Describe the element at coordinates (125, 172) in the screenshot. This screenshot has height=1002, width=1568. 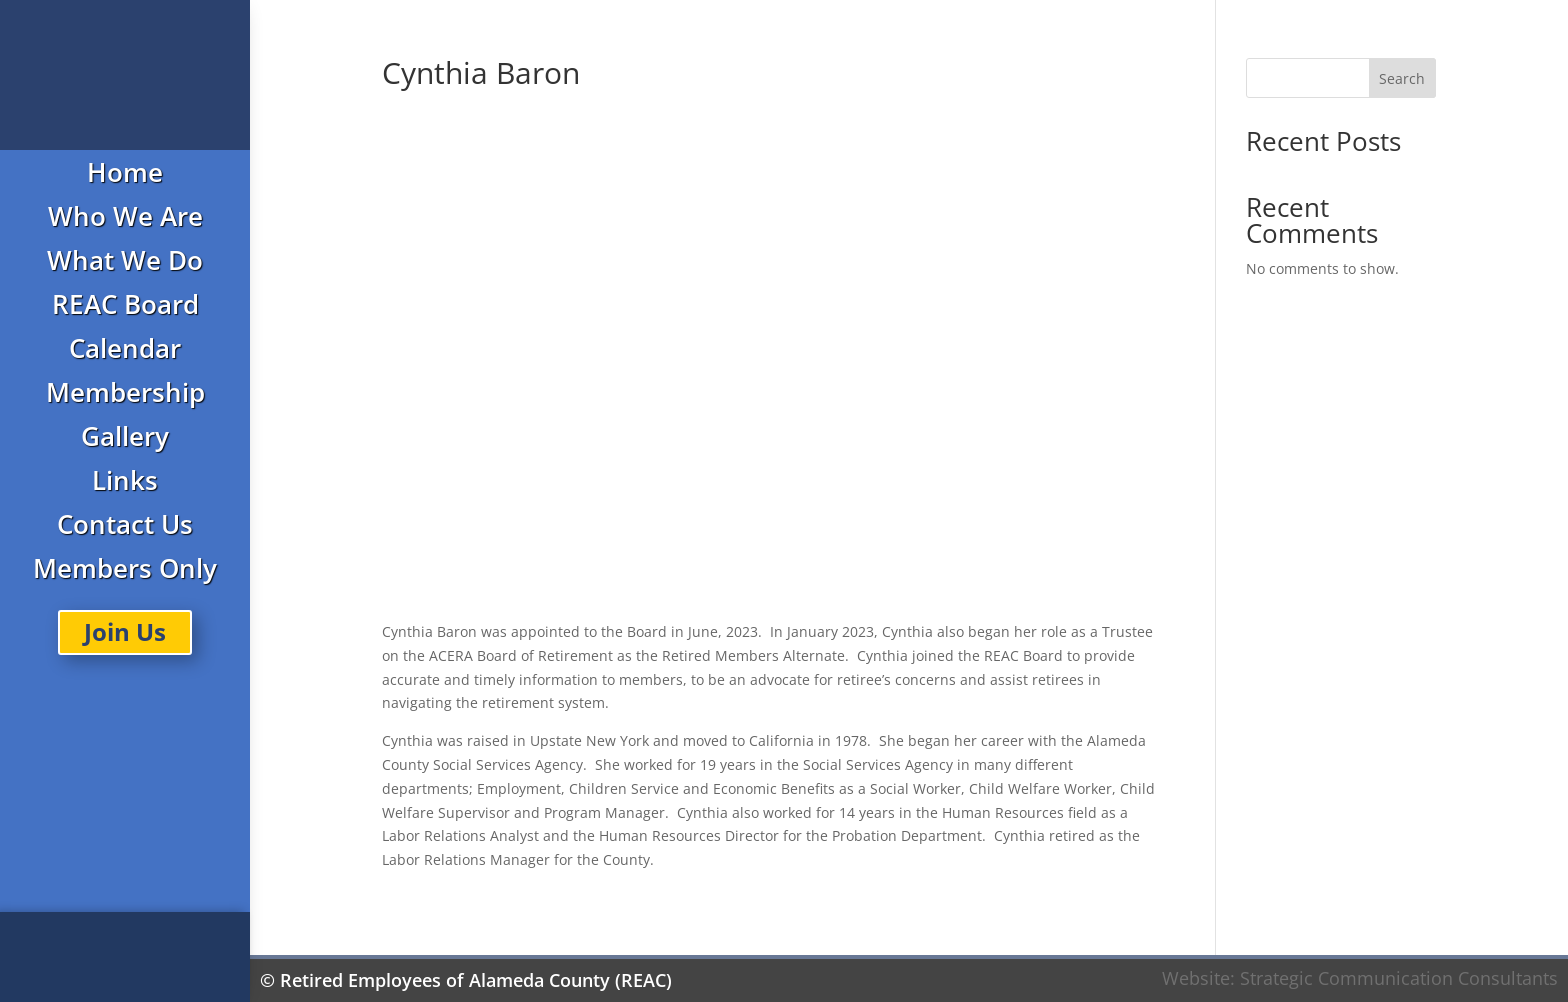
I see `Home` at that location.